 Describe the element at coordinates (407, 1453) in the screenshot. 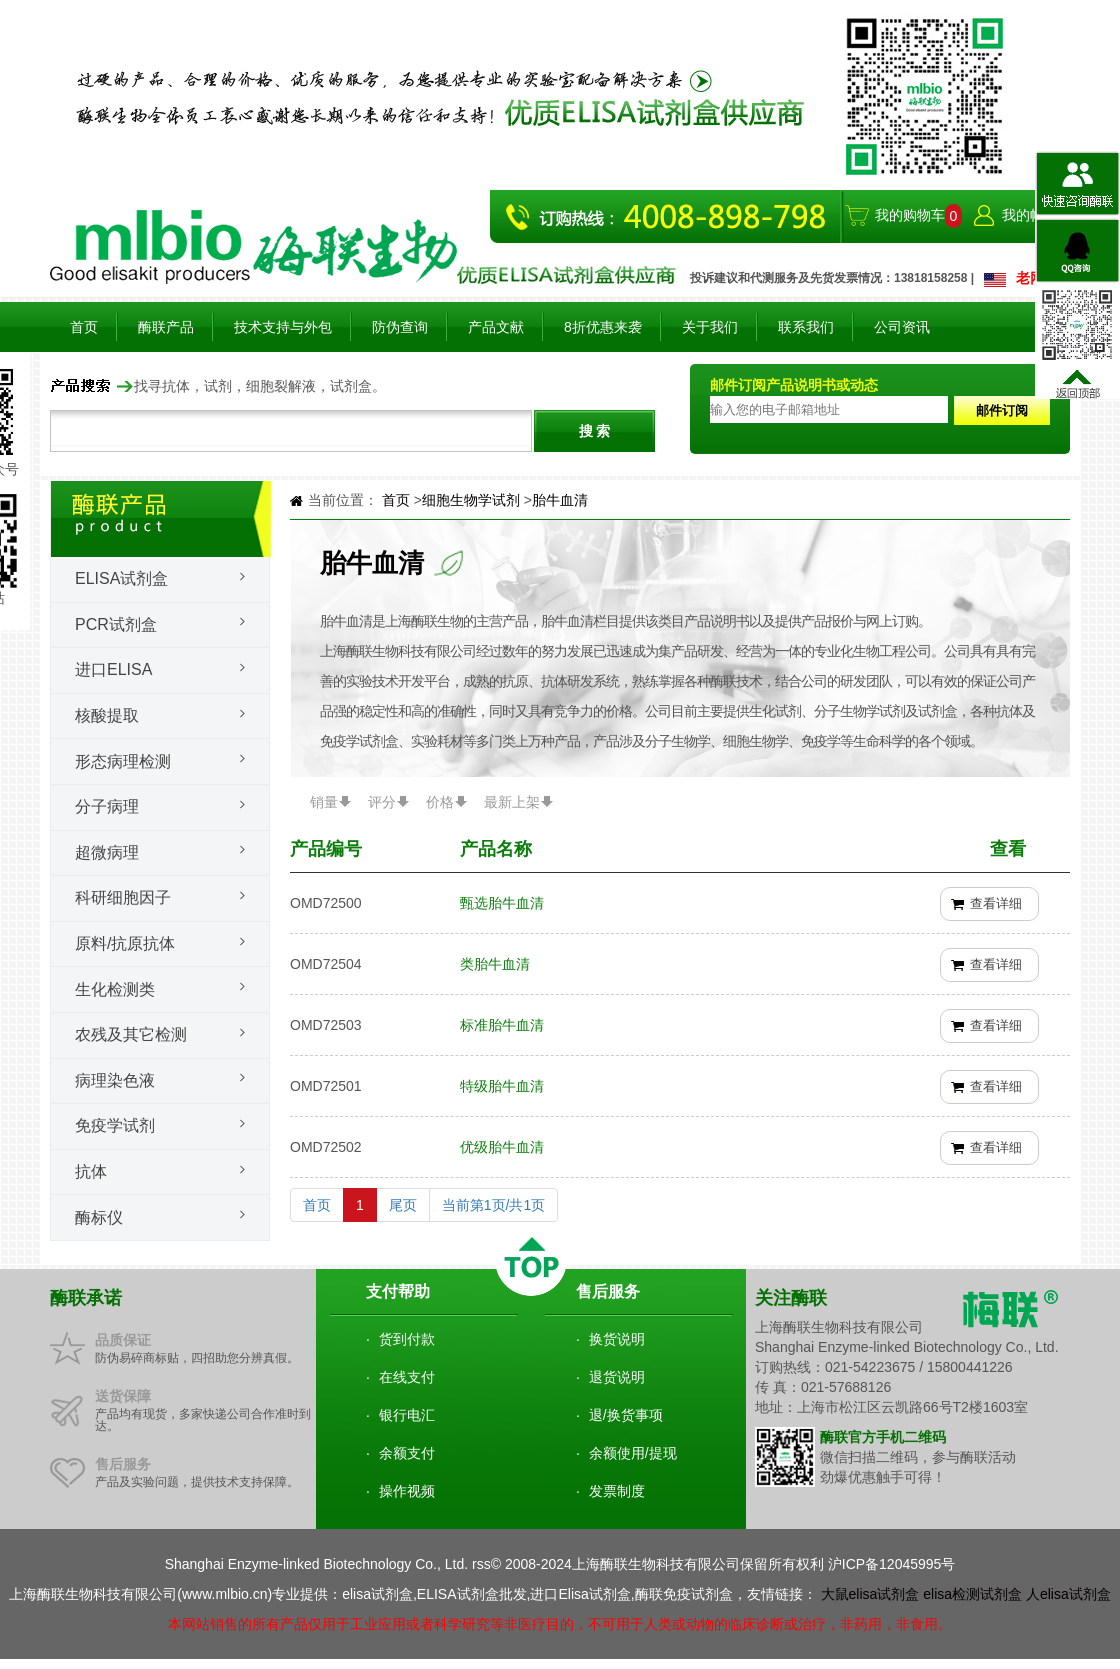

I see `余额支付` at that location.